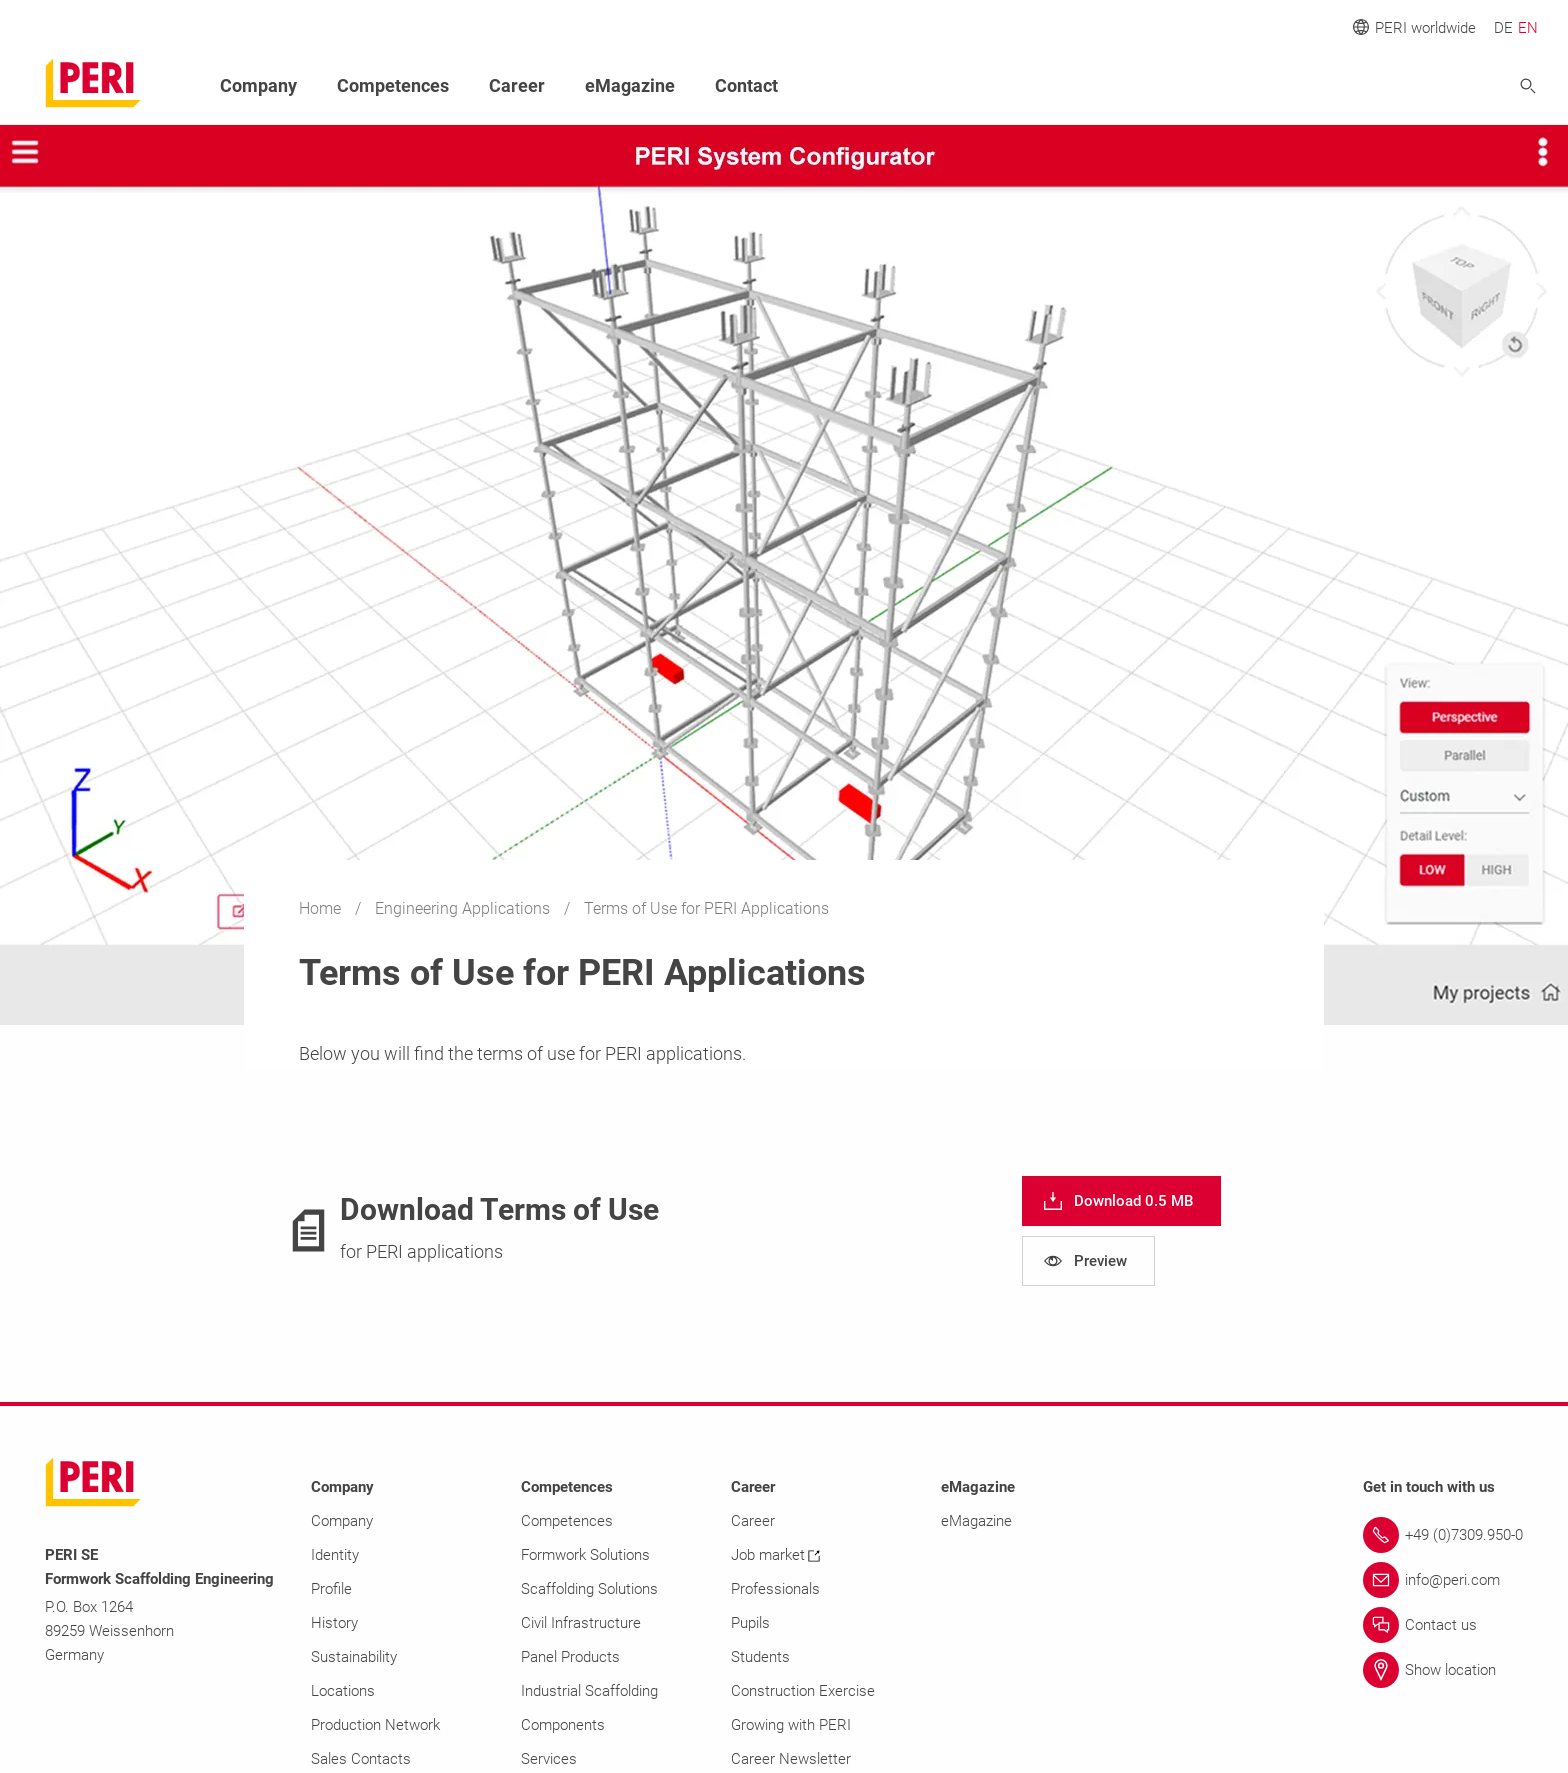  Describe the element at coordinates (1503, 28) in the screenshot. I see `DE` at that location.